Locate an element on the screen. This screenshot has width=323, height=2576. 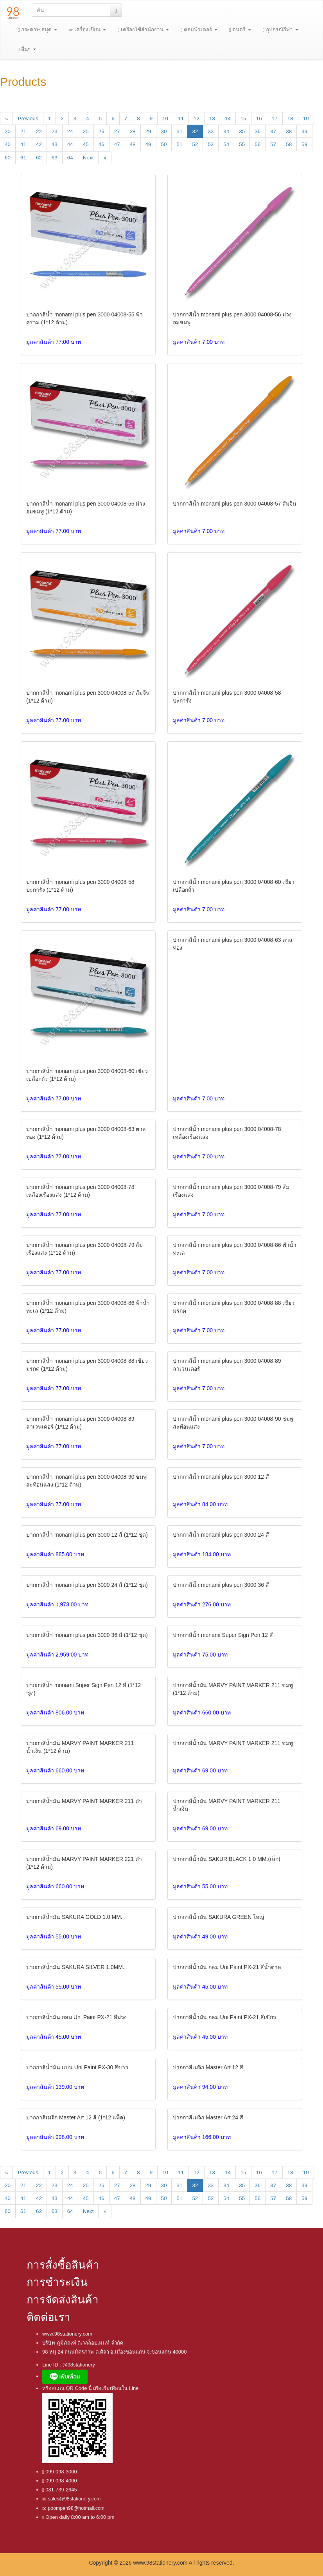
[Previous] is located at coordinates (6, 118).